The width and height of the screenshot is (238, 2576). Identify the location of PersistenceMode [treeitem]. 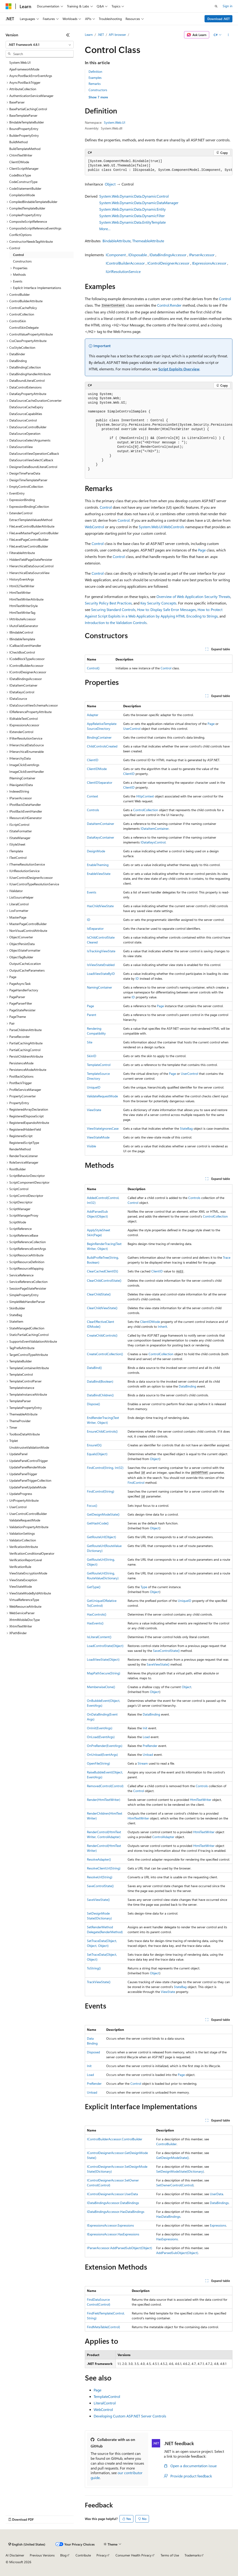
(21, 1063).